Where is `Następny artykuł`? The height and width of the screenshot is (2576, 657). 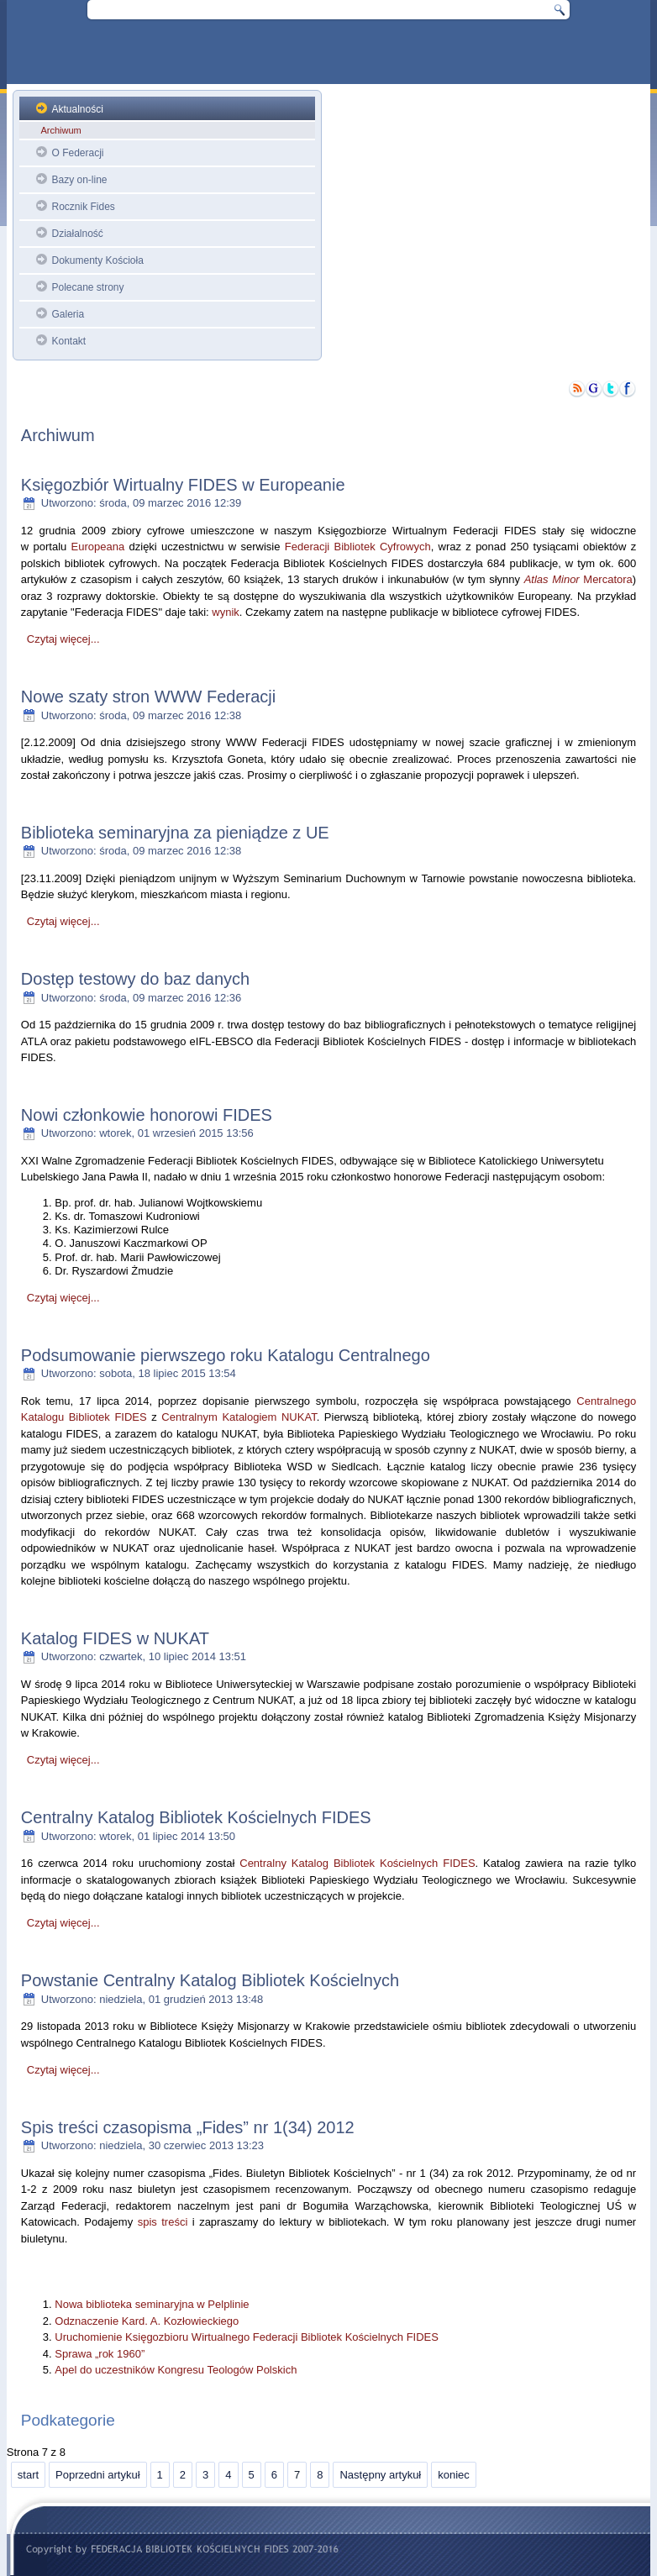 Następny artykuł is located at coordinates (380, 2474).